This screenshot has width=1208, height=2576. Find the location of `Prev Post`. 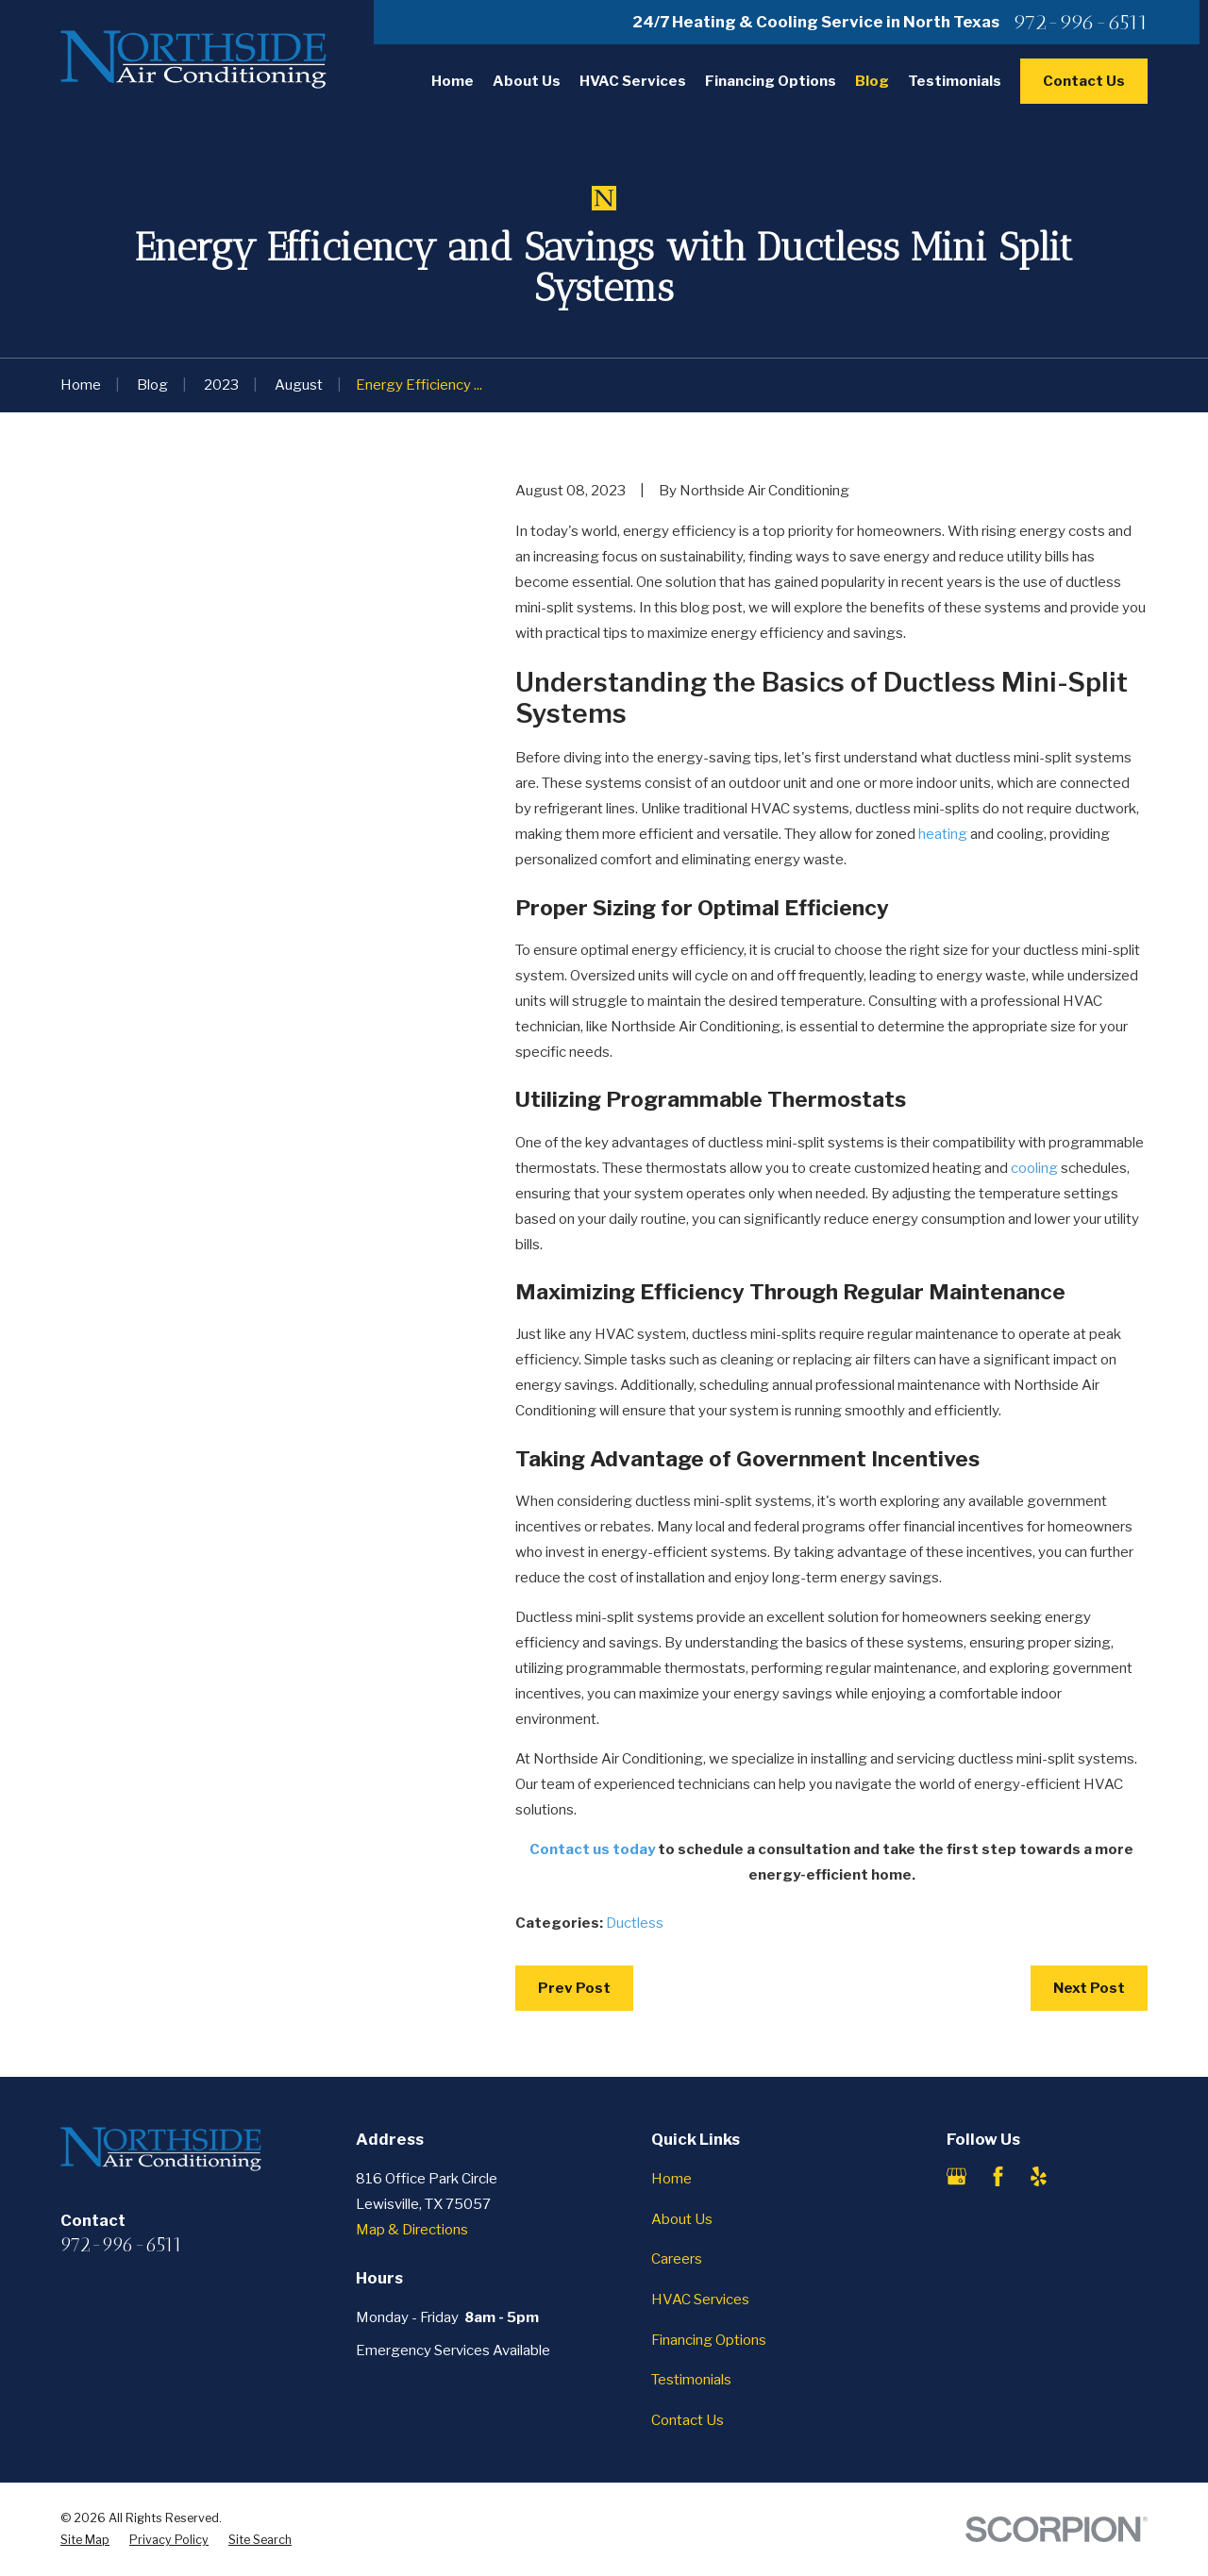

Prev Post is located at coordinates (574, 1988).